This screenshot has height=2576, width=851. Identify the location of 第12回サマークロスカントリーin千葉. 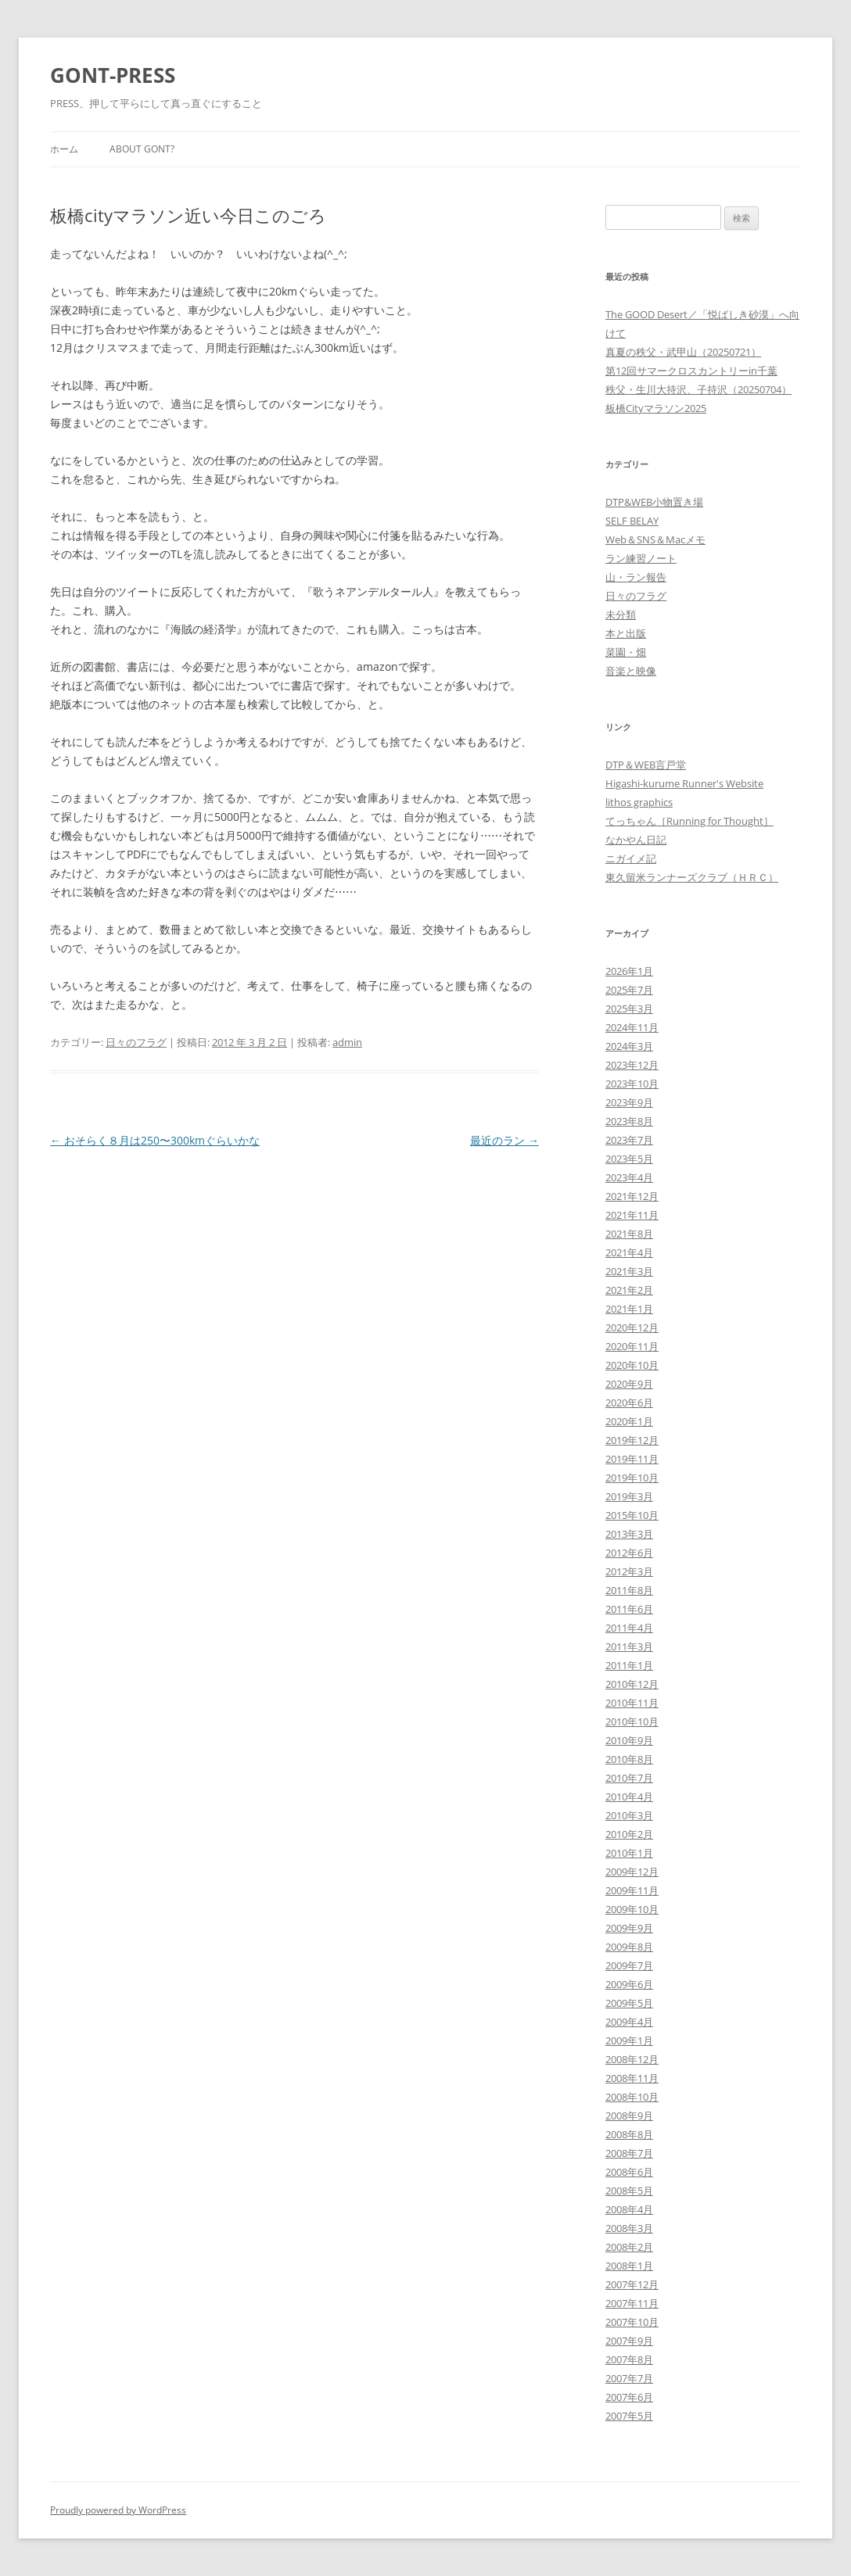
(691, 371).